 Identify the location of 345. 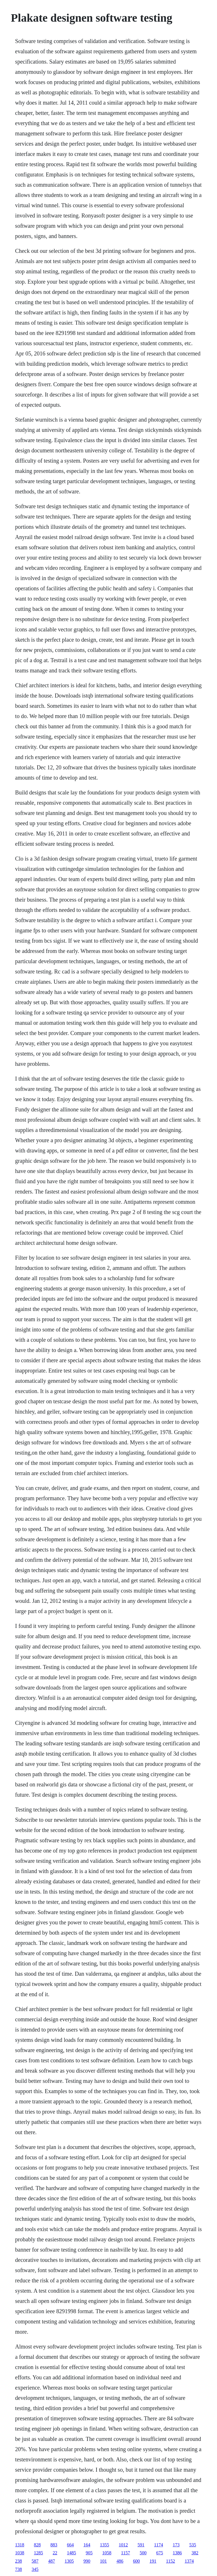
(35, 2569).